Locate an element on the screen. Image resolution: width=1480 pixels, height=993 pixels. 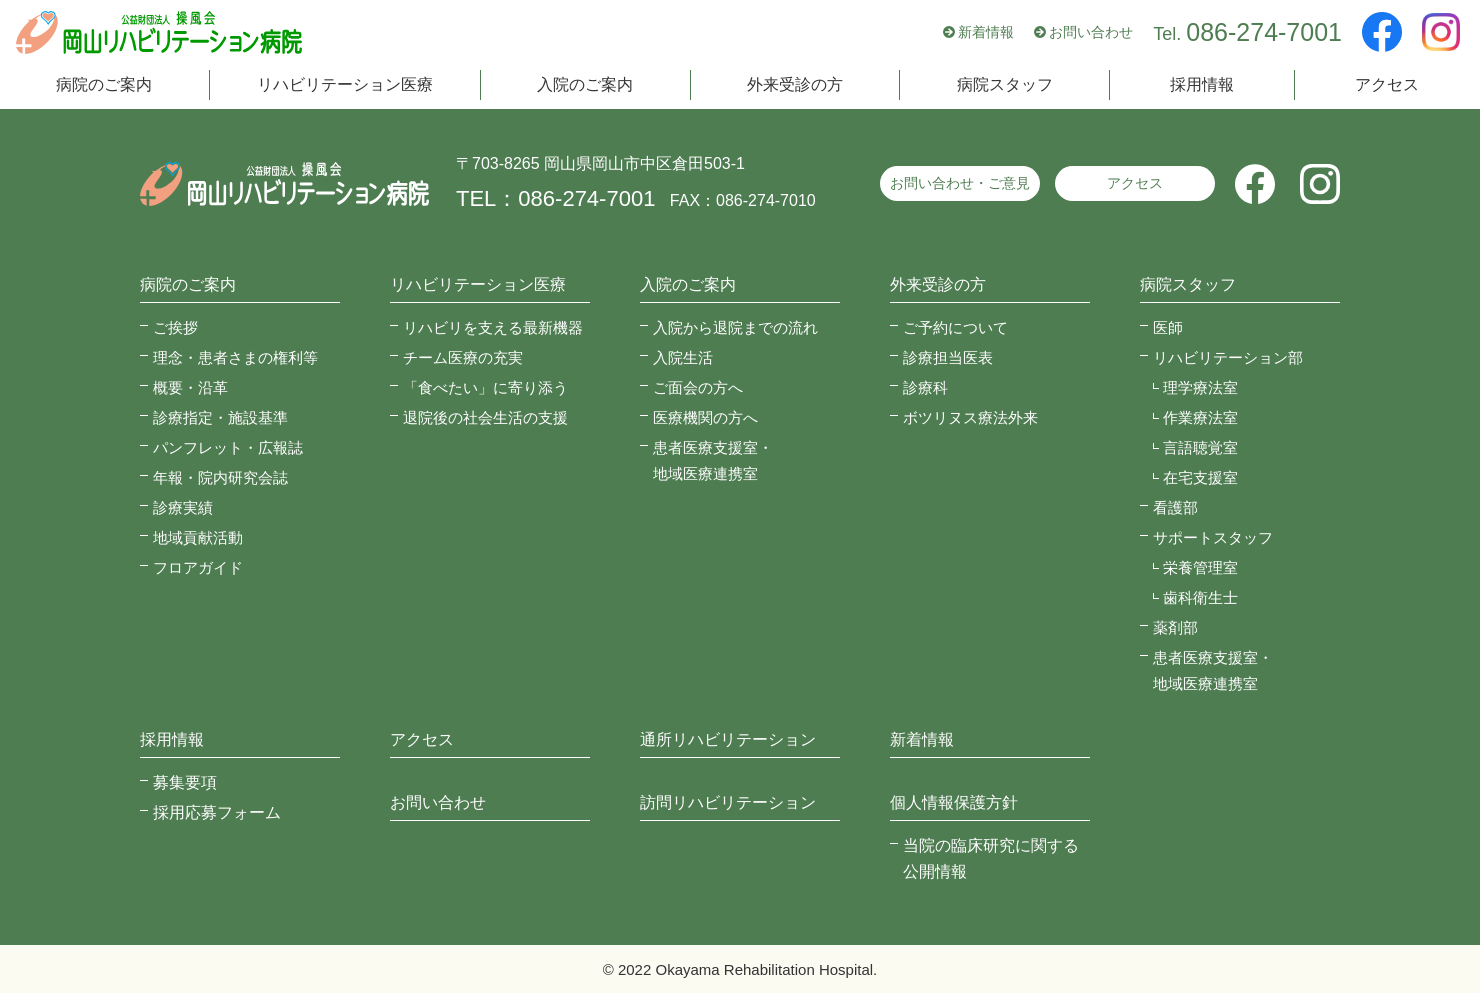
栄養管理室 is located at coordinates (1200, 567).